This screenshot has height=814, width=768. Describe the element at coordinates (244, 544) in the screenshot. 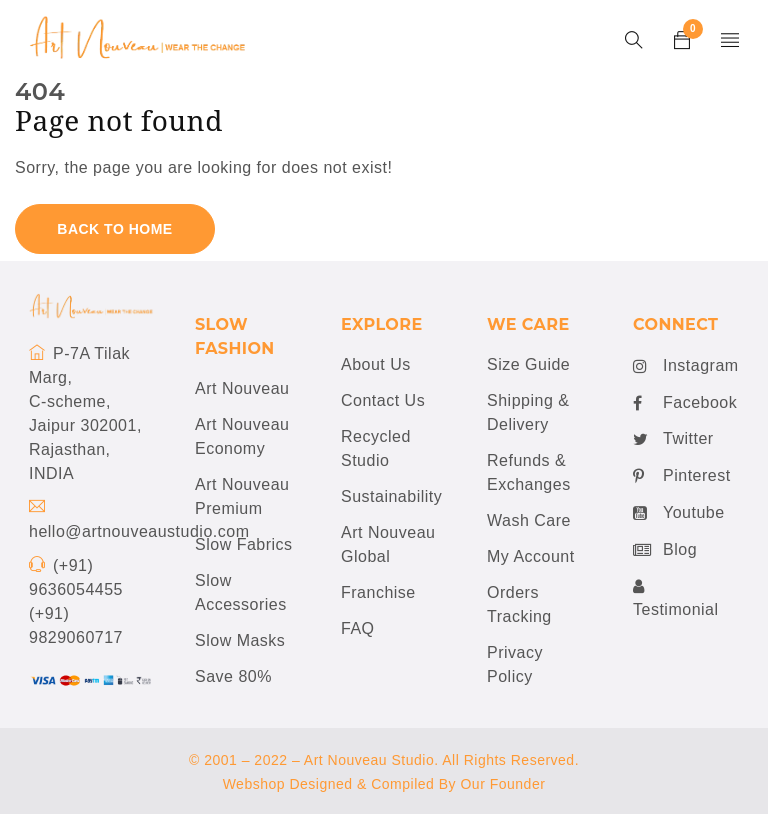

I see `Slow Fabrics` at that location.